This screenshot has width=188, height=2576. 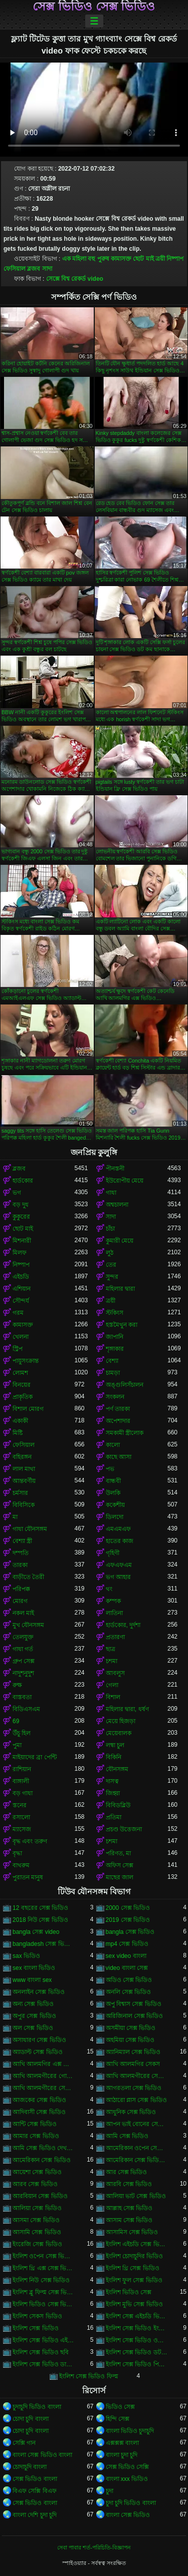 What do you see at coordinates (132, 2268) in the screenshot?
I see `ইংলিশ থ্রি সেক্স ভিডিও` at bounding box center [132, 2268].